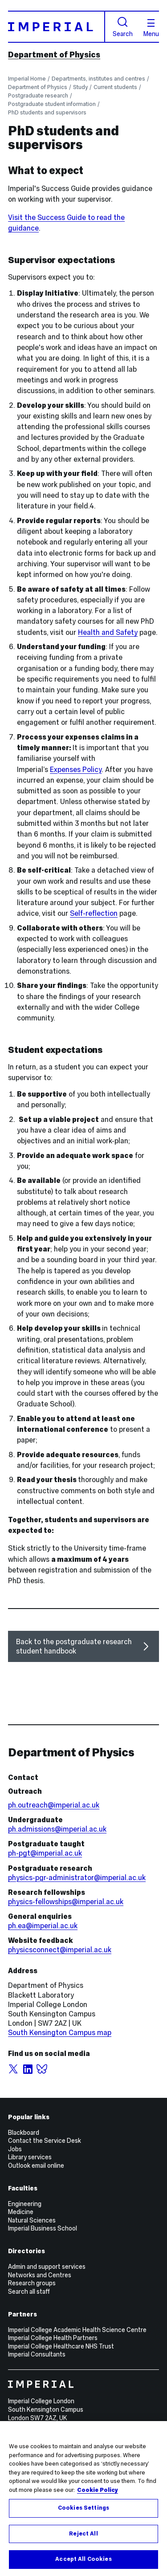 The width and height of the screenshot is (167, 2576). What do you see at coordinates (151, 28) in the screenshot?
I see `Menu [Open navigation overlay]` at bounding box center [151, 28].